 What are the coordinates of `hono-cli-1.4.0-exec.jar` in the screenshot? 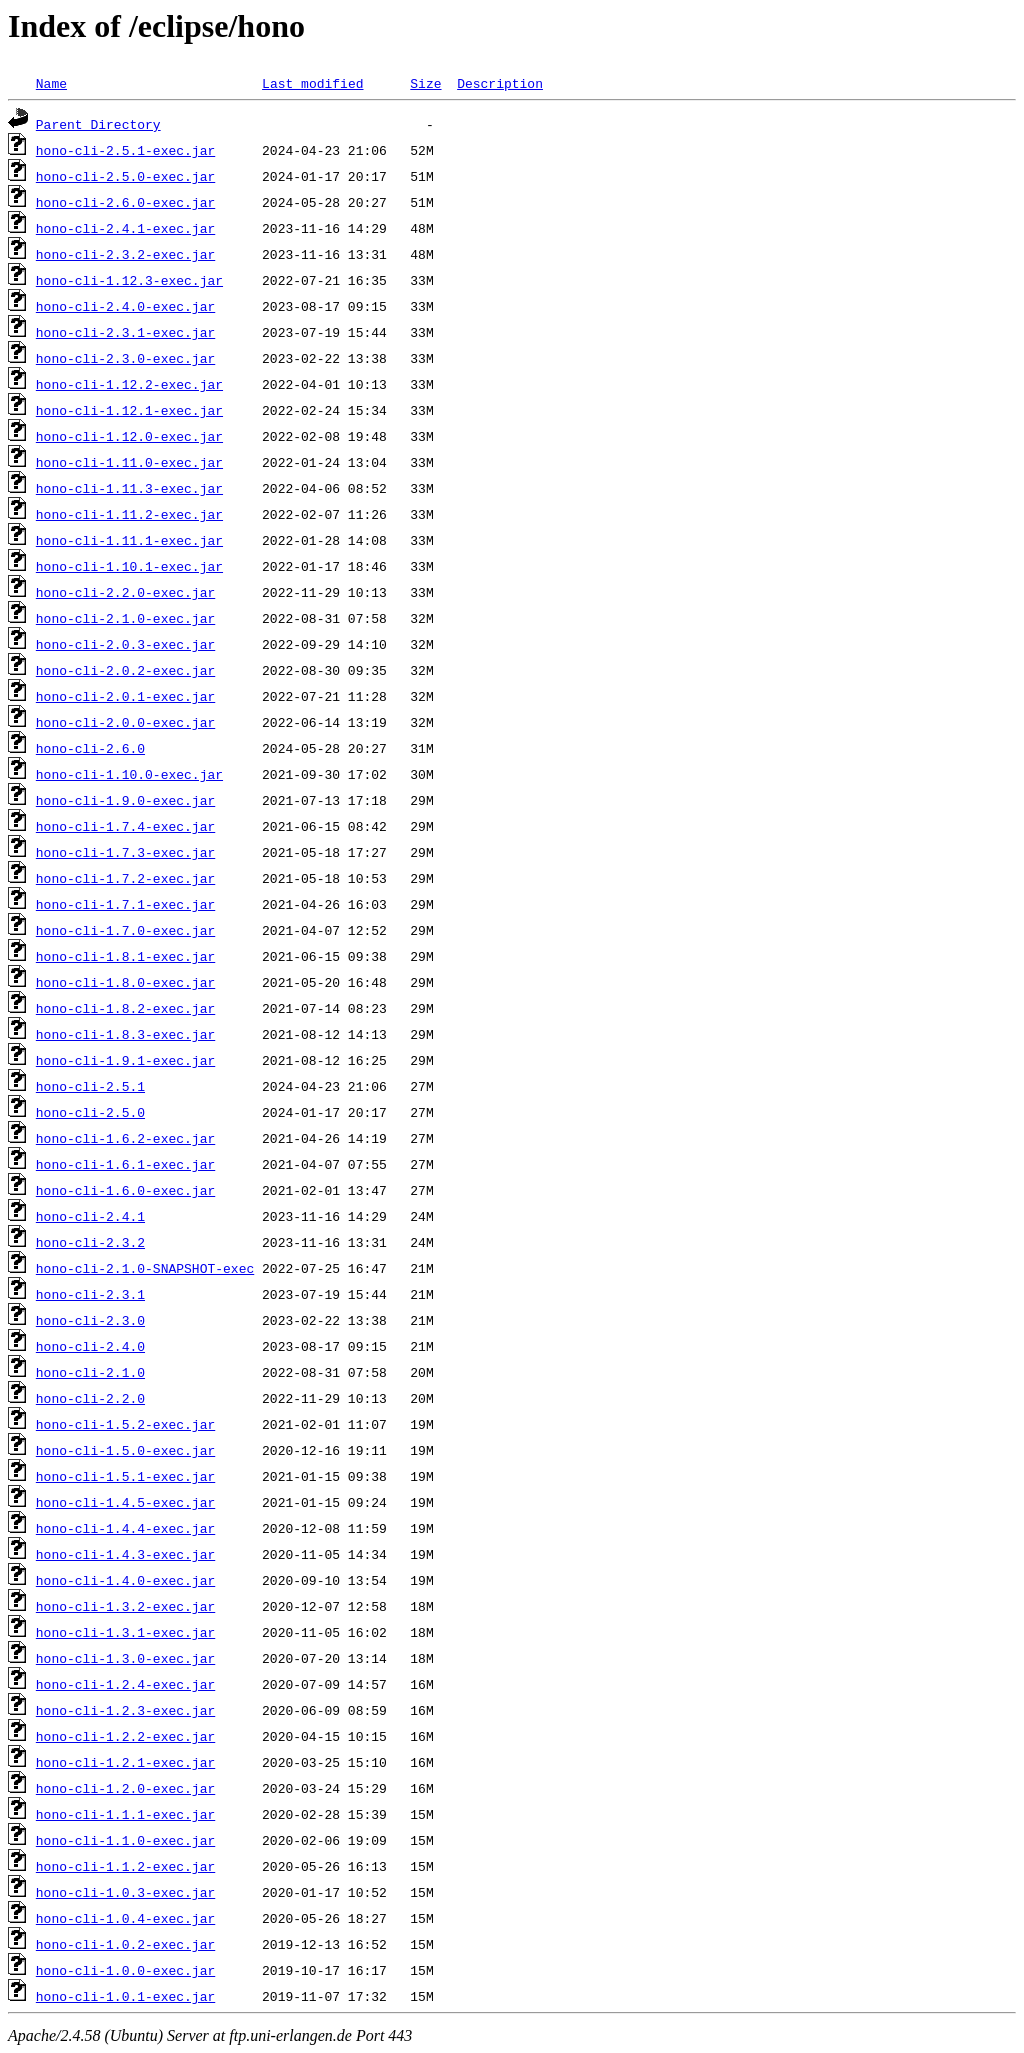 It's located at (125, 1580).